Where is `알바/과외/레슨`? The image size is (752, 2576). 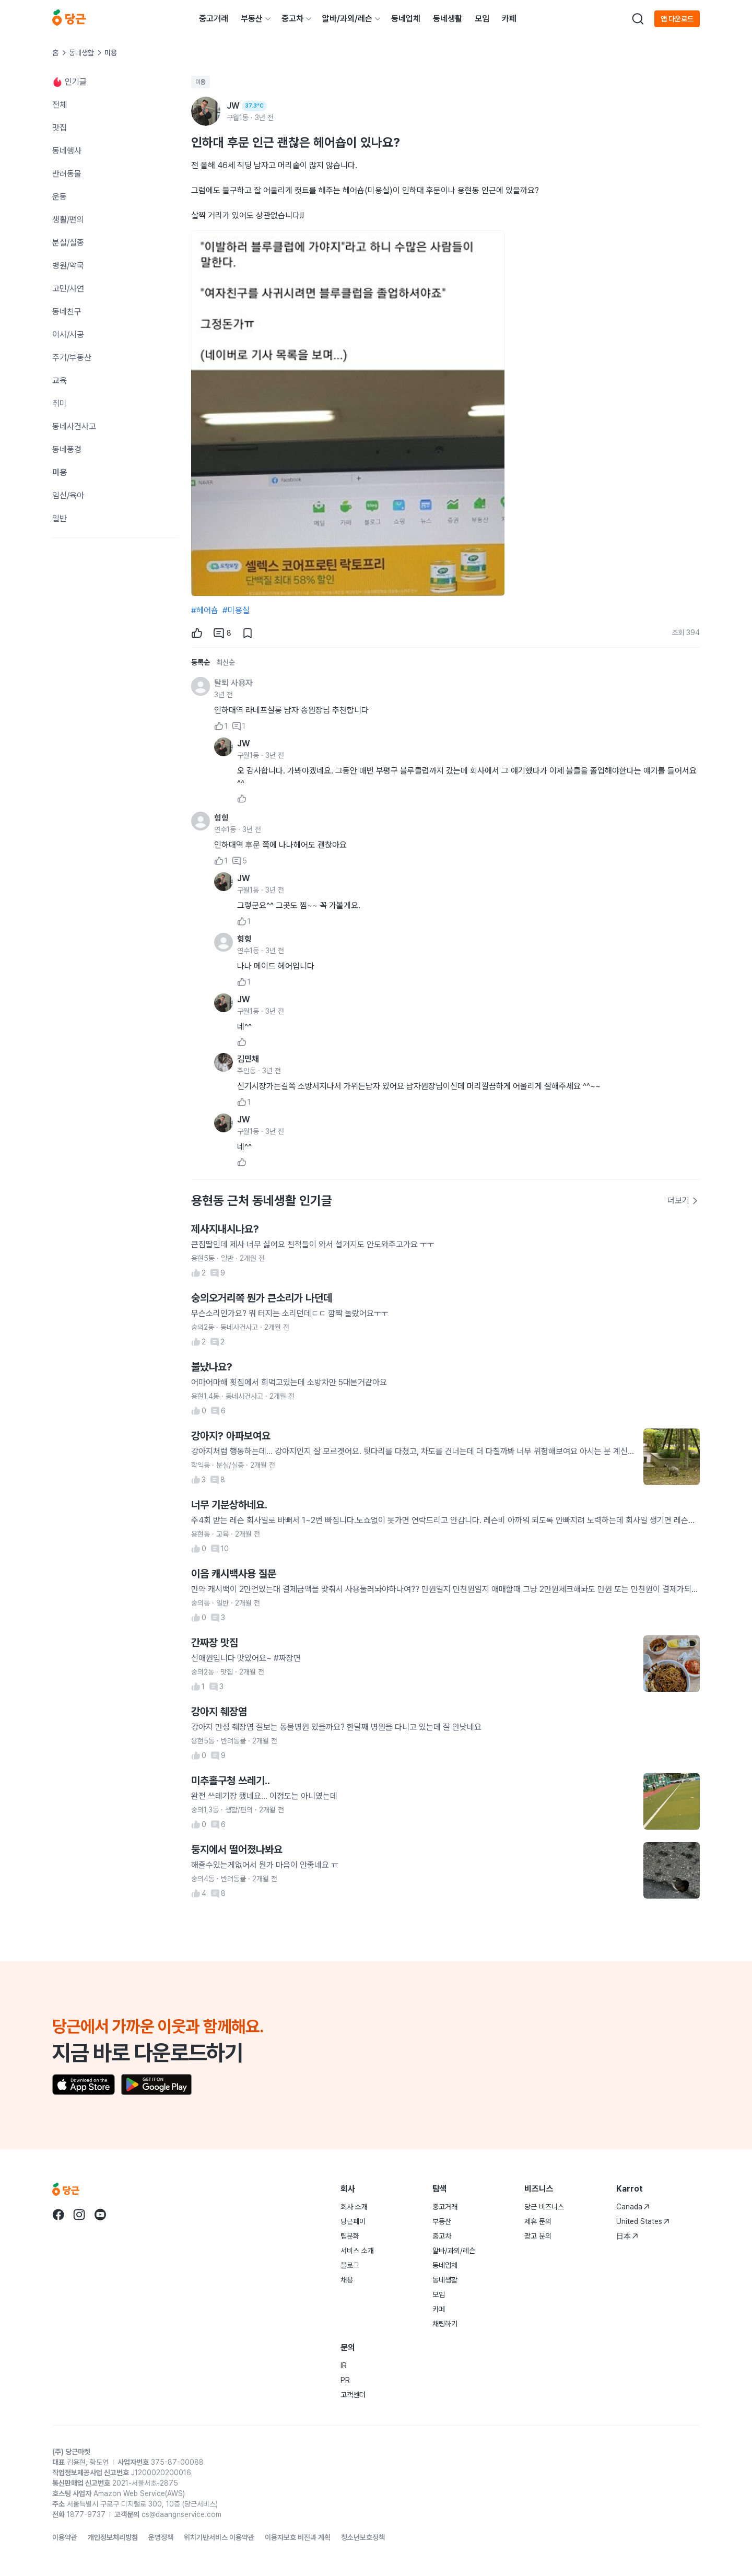 알바/과외/레슨 is located at coordinates (347, 19).